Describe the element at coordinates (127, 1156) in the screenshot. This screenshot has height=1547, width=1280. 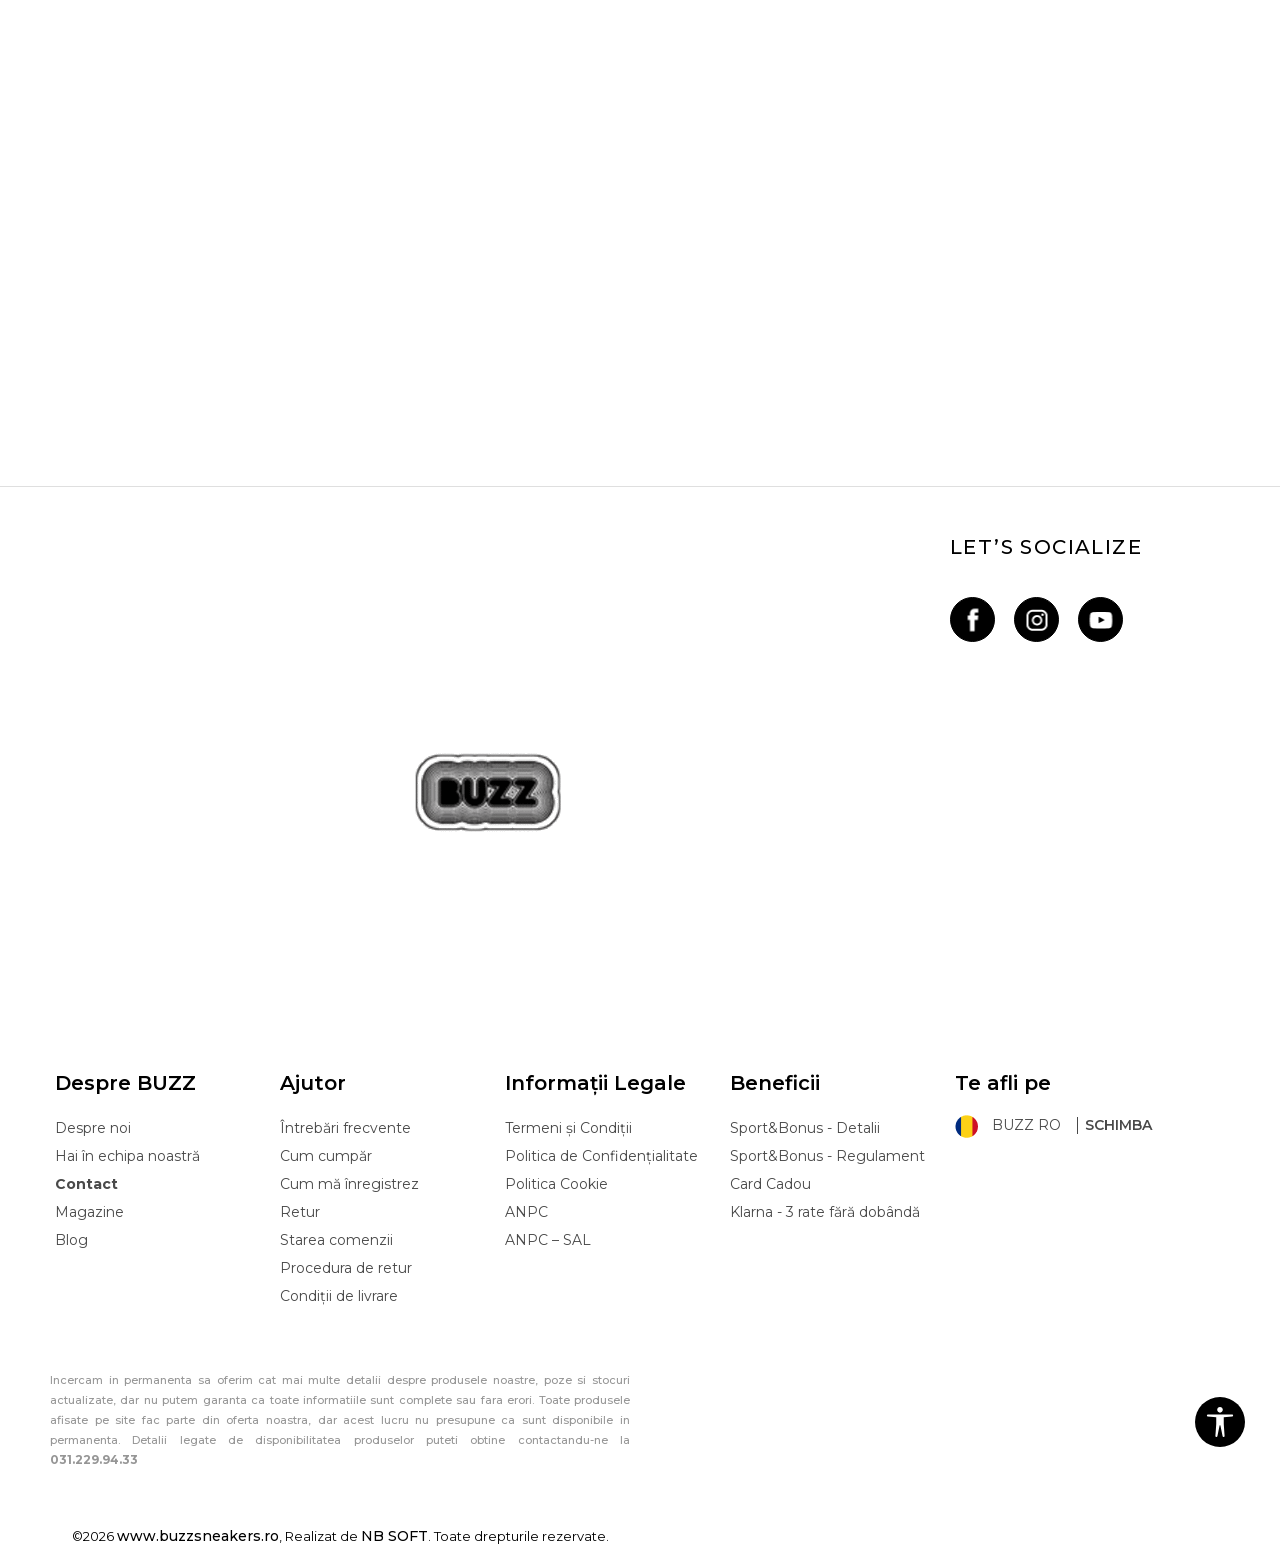
I see `Hai în echipa noastră` at that location.